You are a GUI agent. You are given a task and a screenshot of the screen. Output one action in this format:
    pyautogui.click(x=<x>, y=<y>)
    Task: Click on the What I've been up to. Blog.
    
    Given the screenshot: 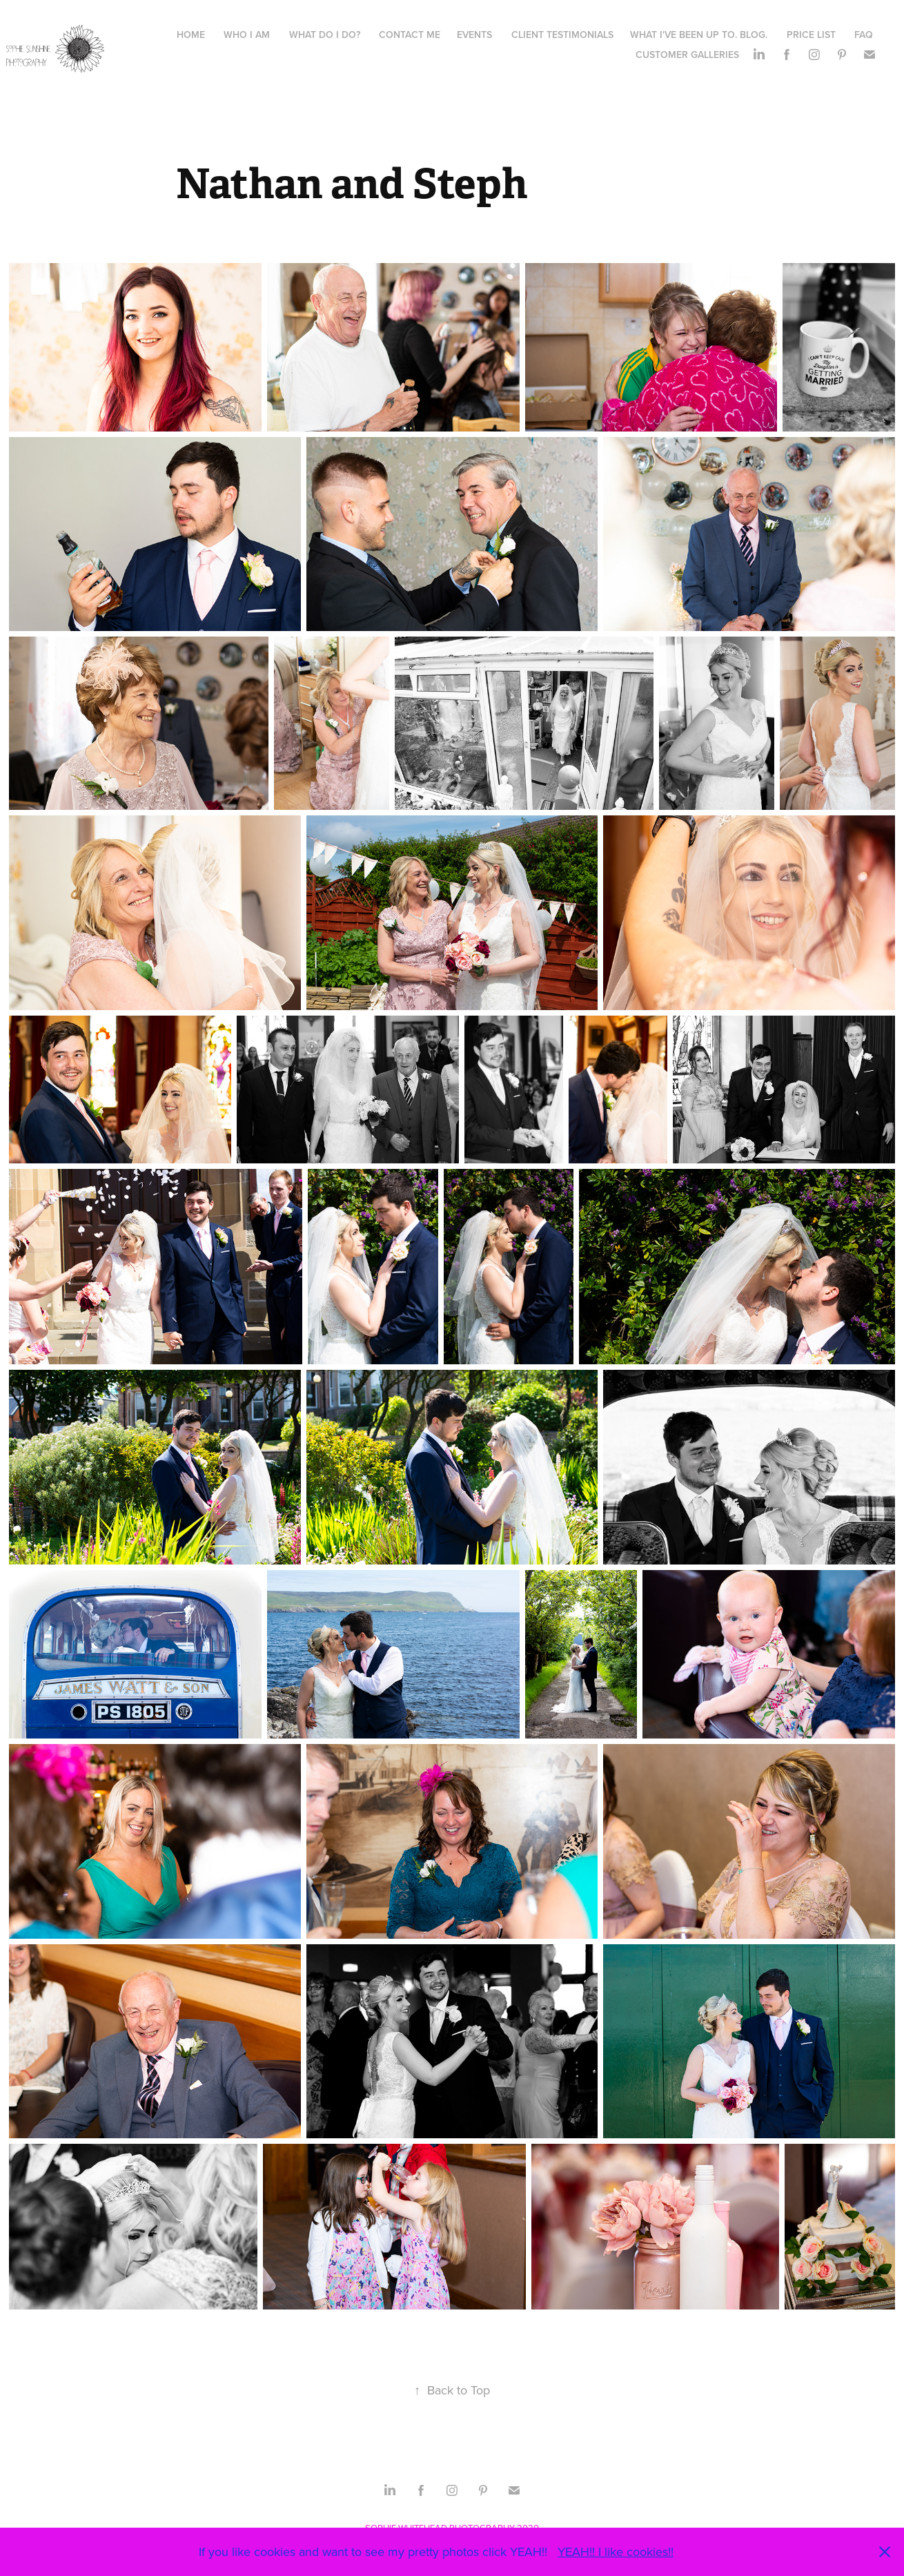 What is the action you would take?
    pyautogui.click(x=698, y=34)
    